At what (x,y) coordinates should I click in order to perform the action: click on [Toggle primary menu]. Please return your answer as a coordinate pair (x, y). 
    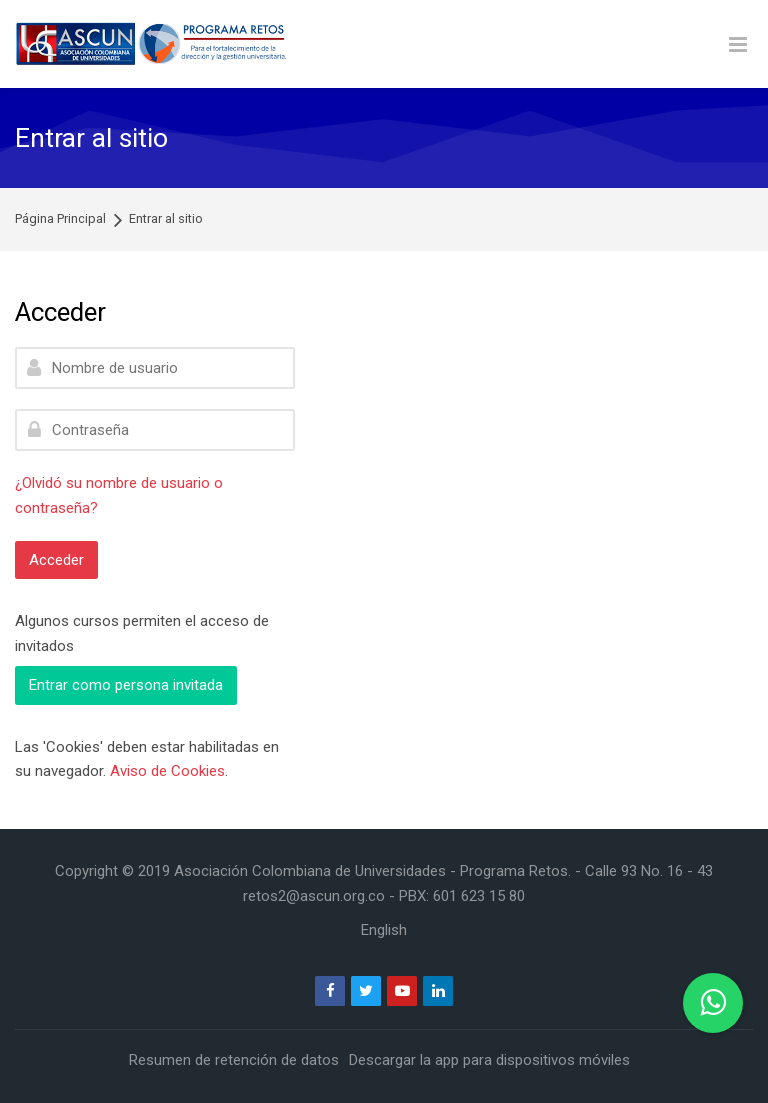
    Looking at the image, I should click on (738, 44).